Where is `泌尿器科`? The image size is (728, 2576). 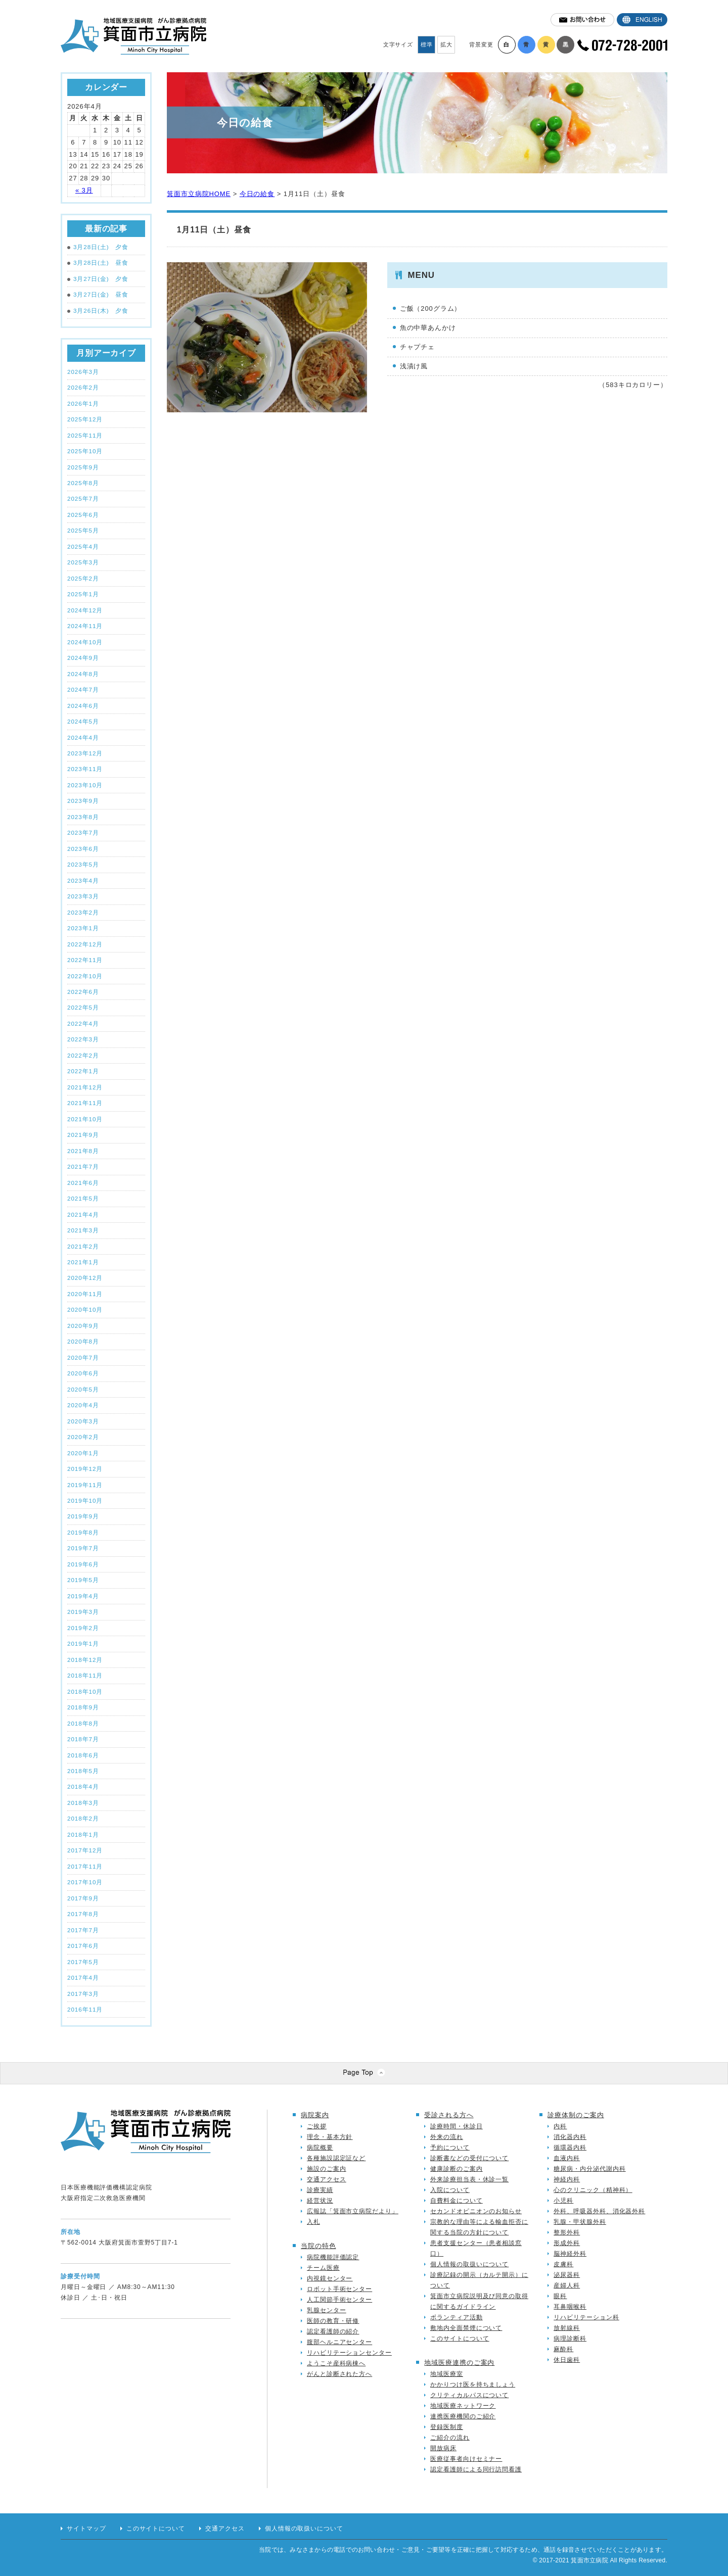
泌尿器科 is located at coordinates (567, 2274).